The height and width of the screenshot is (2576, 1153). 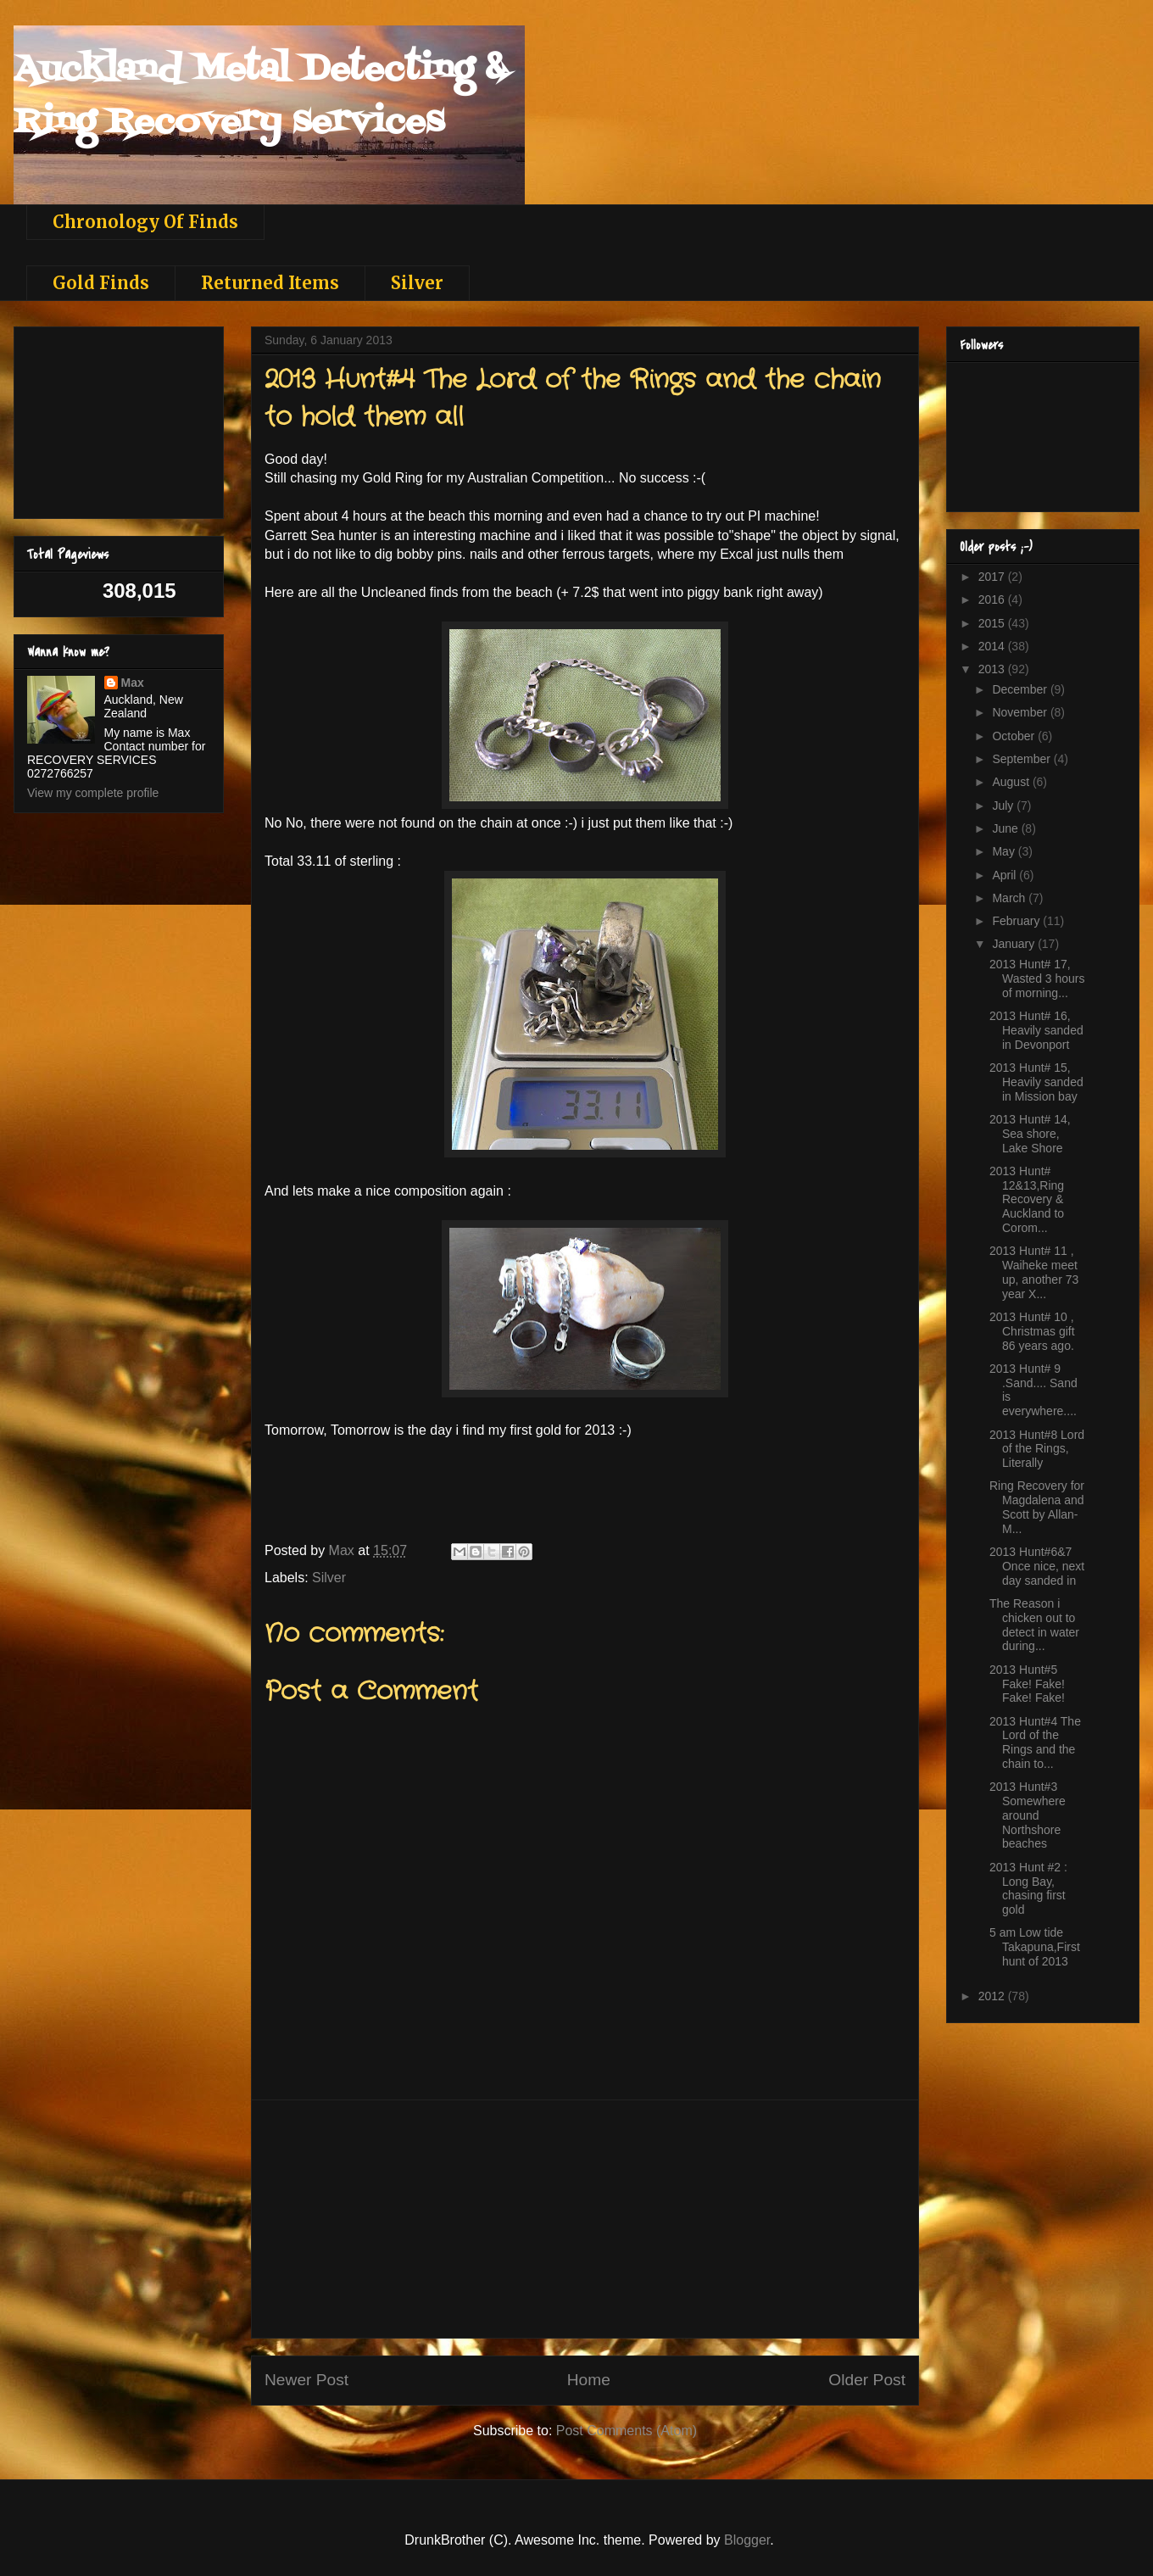 I want to click on 2013 Hunt# 14, Sea shore, Lake Shore, so click(x=1030, y=1133).